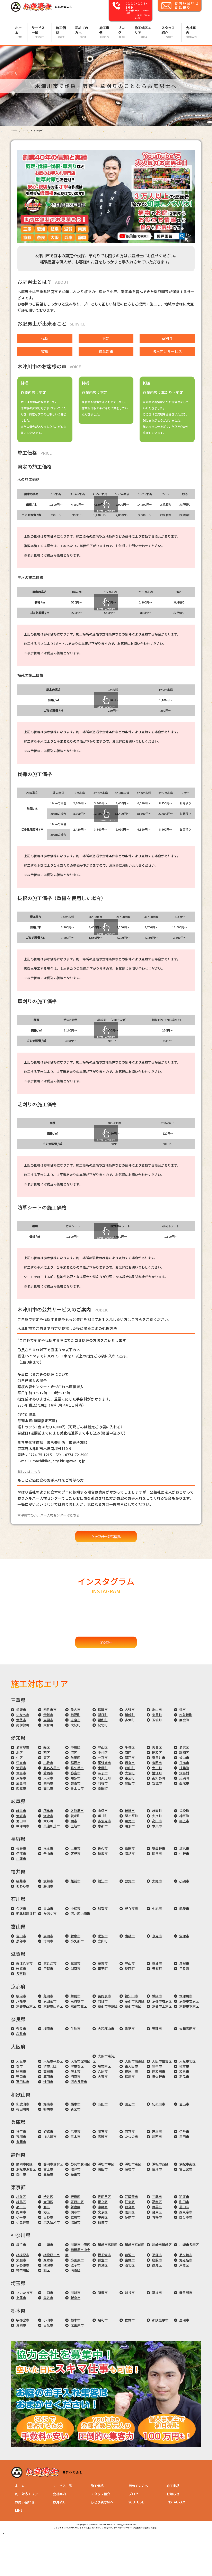 Image resolution: width=212 pixels, height=2576 pixels. What do you see at coordinates (187, 2061) in the screenshot?
I see `大阪市北区` at bounding box center [187, 2061].